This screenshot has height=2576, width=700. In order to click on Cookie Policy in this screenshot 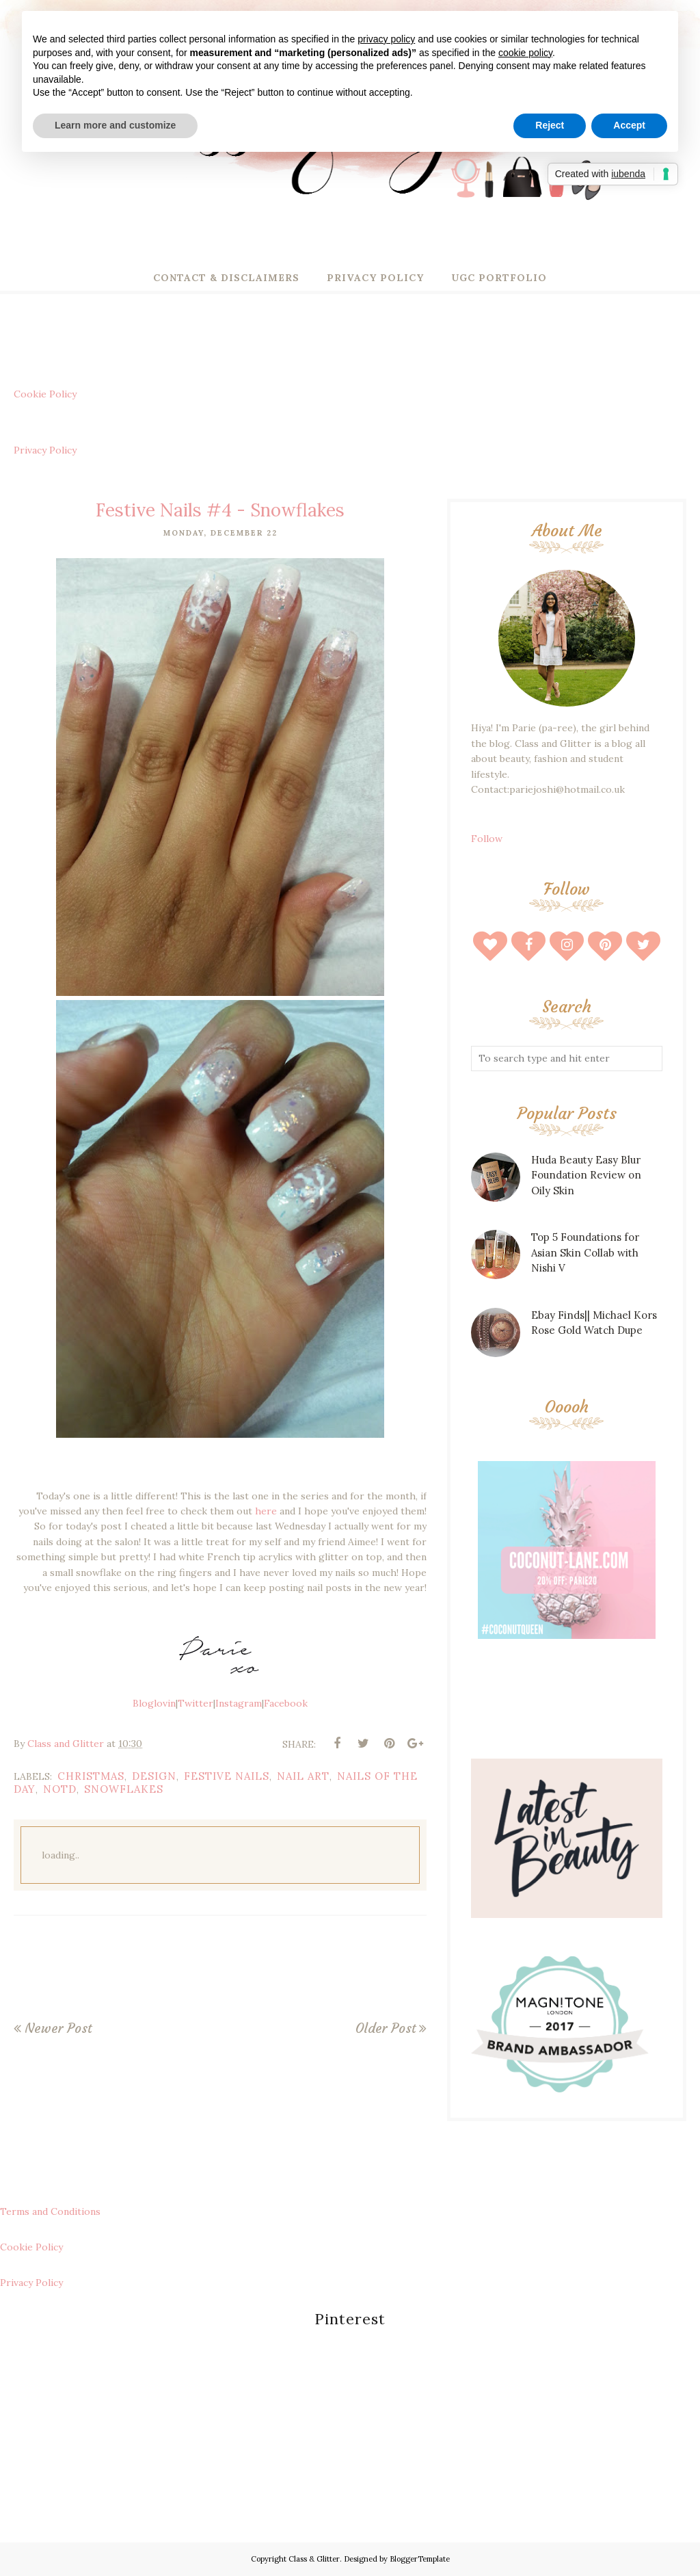, I will do `click(45, 394)`.